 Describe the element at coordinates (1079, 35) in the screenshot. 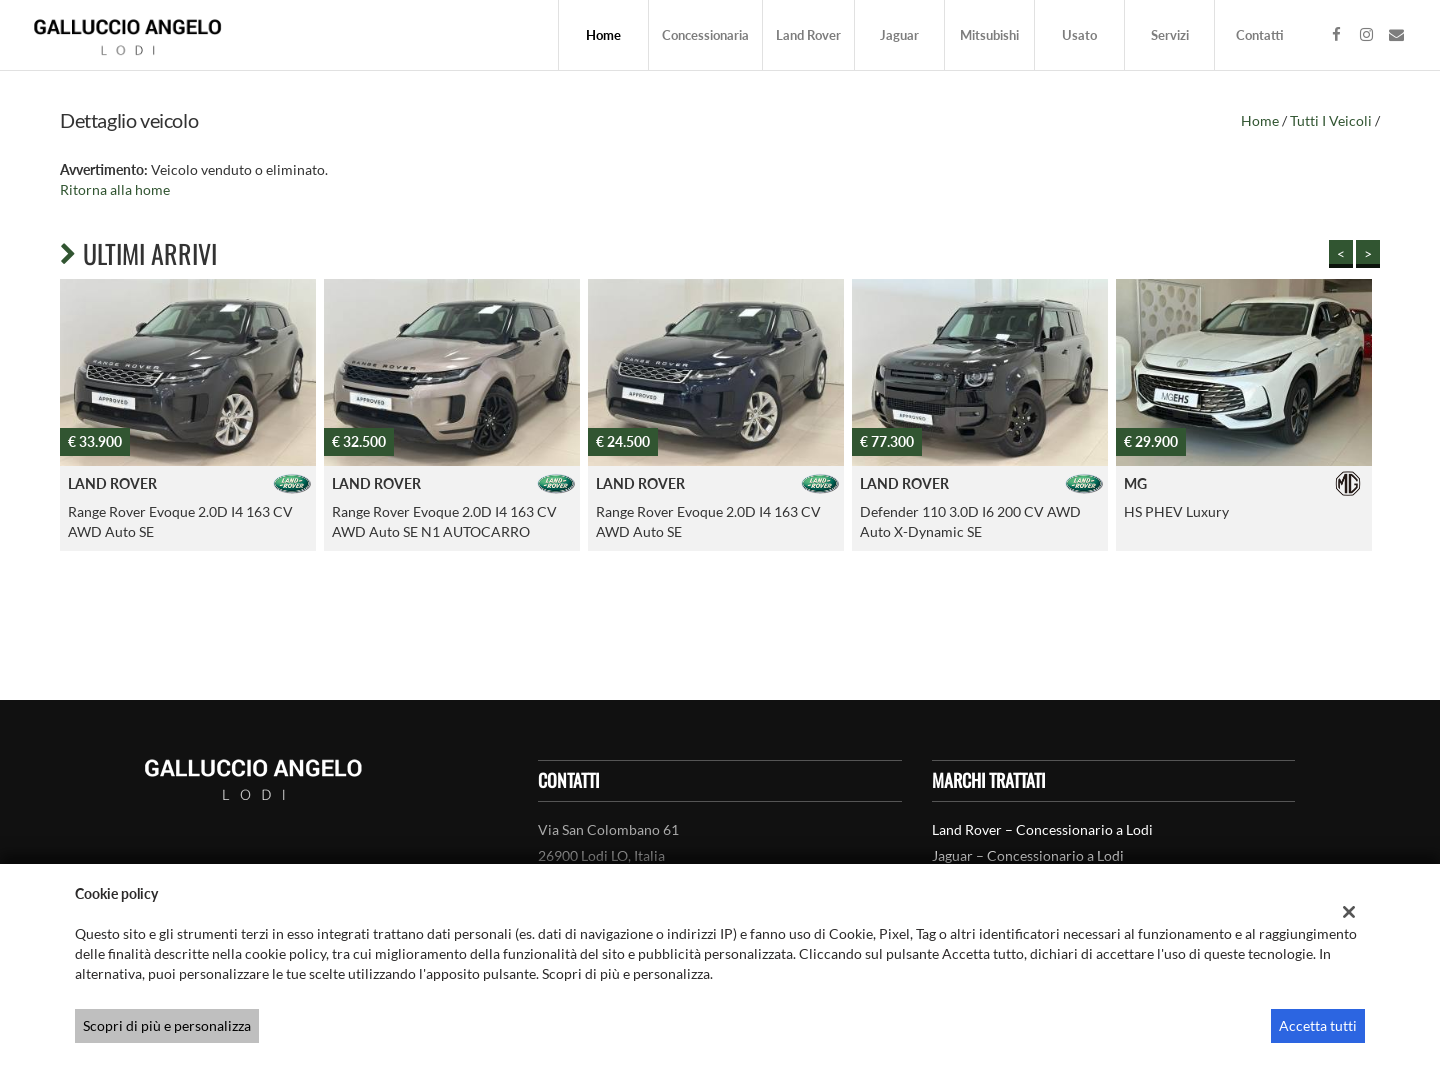

I see `Usato` at that location.